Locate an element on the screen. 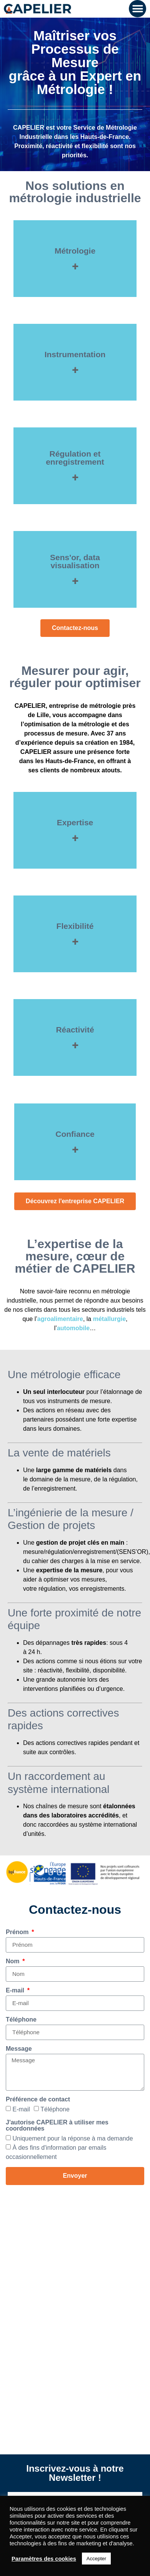  Nom is located at coordinates (13, 1961).